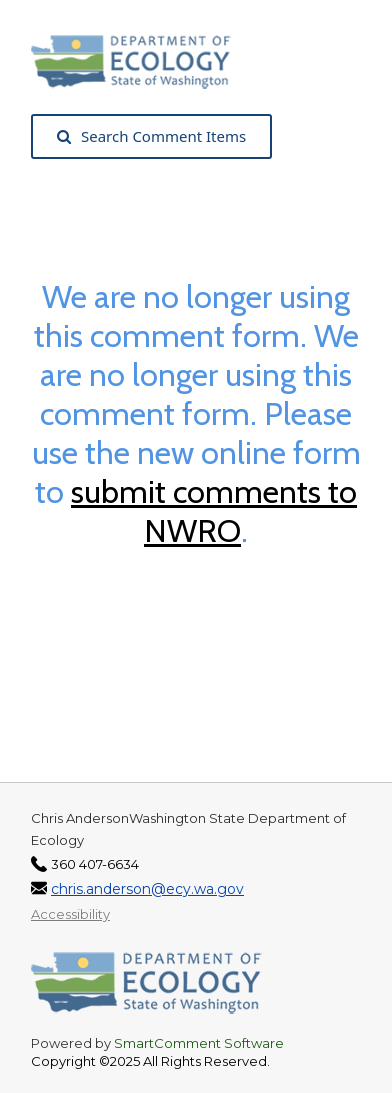  Describe the element at coordinates (147, 889) in the screenshot. I see `chris.anderson@ecy.wa.gov` at that location.